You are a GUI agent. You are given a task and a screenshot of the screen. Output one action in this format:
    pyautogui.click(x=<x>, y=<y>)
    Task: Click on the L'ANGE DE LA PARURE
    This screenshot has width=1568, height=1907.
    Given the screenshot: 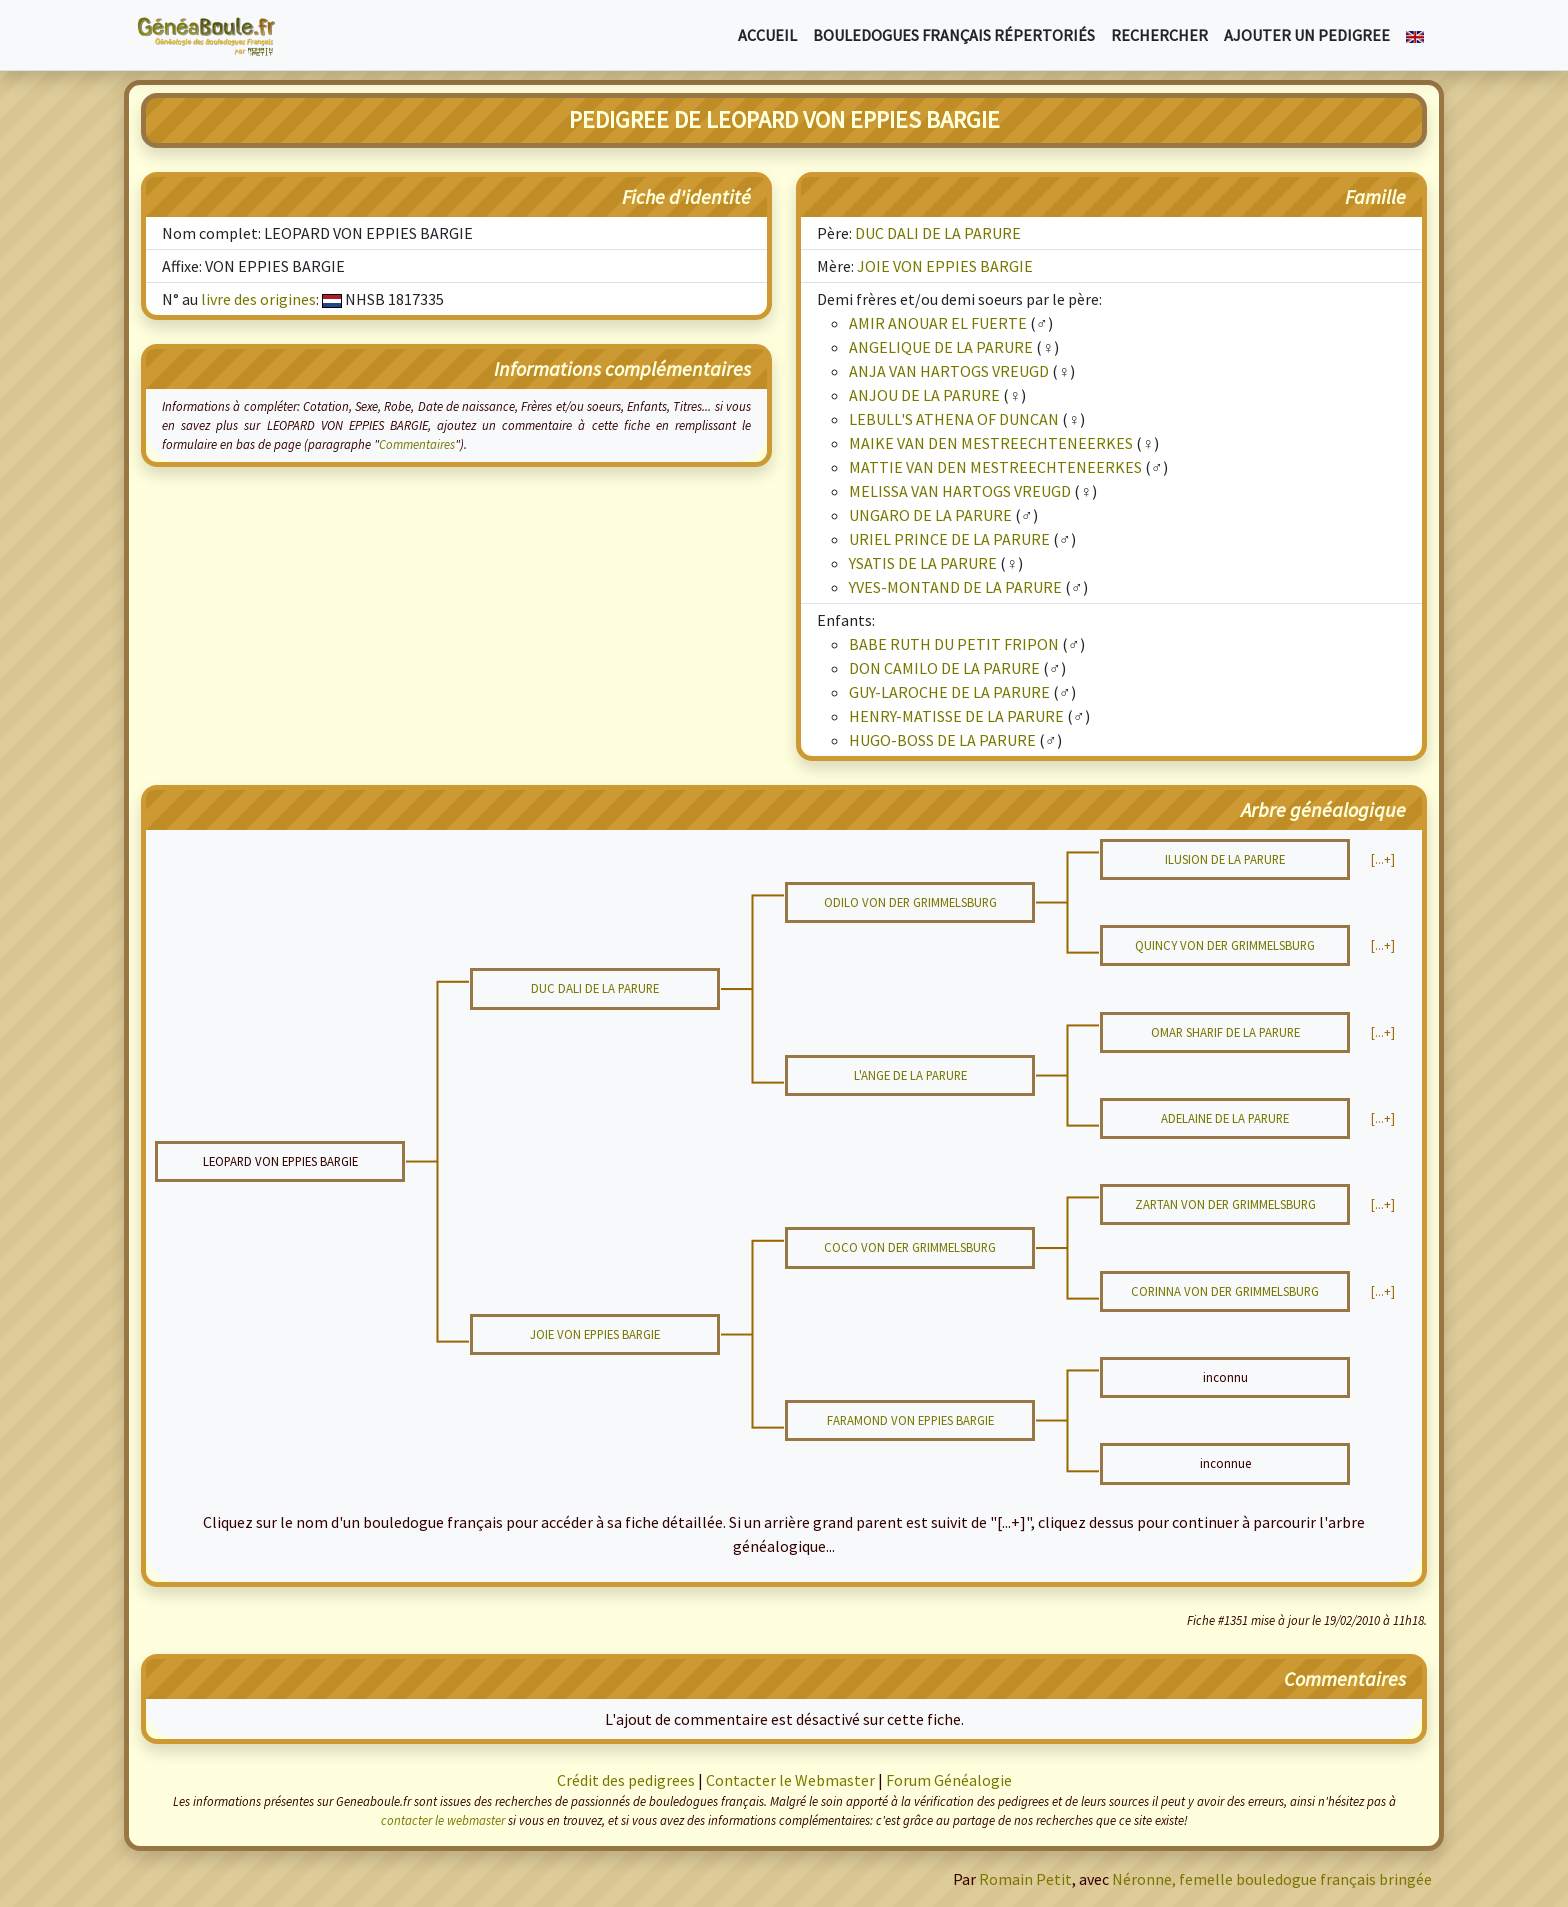 What is the action you would take?
    pyautogui.click(x=910, y=1075)
    